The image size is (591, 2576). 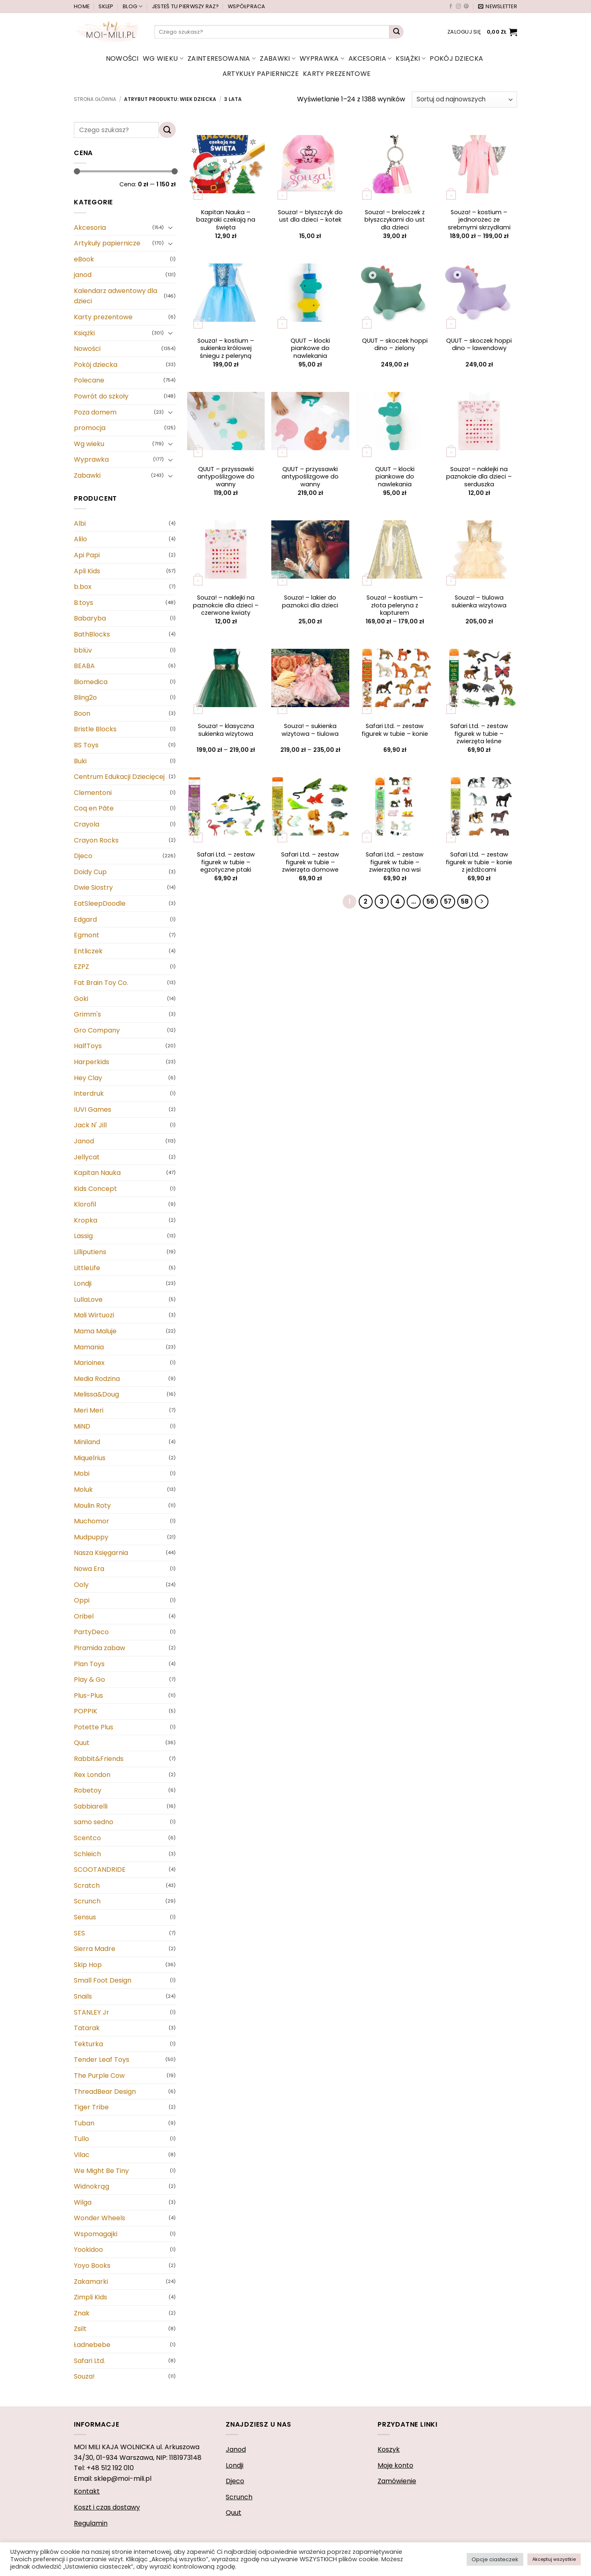 What do you see at coordinates (389, 2449) in the screenshot?
I see `Koszyk` at bounding box center [389, 2449].